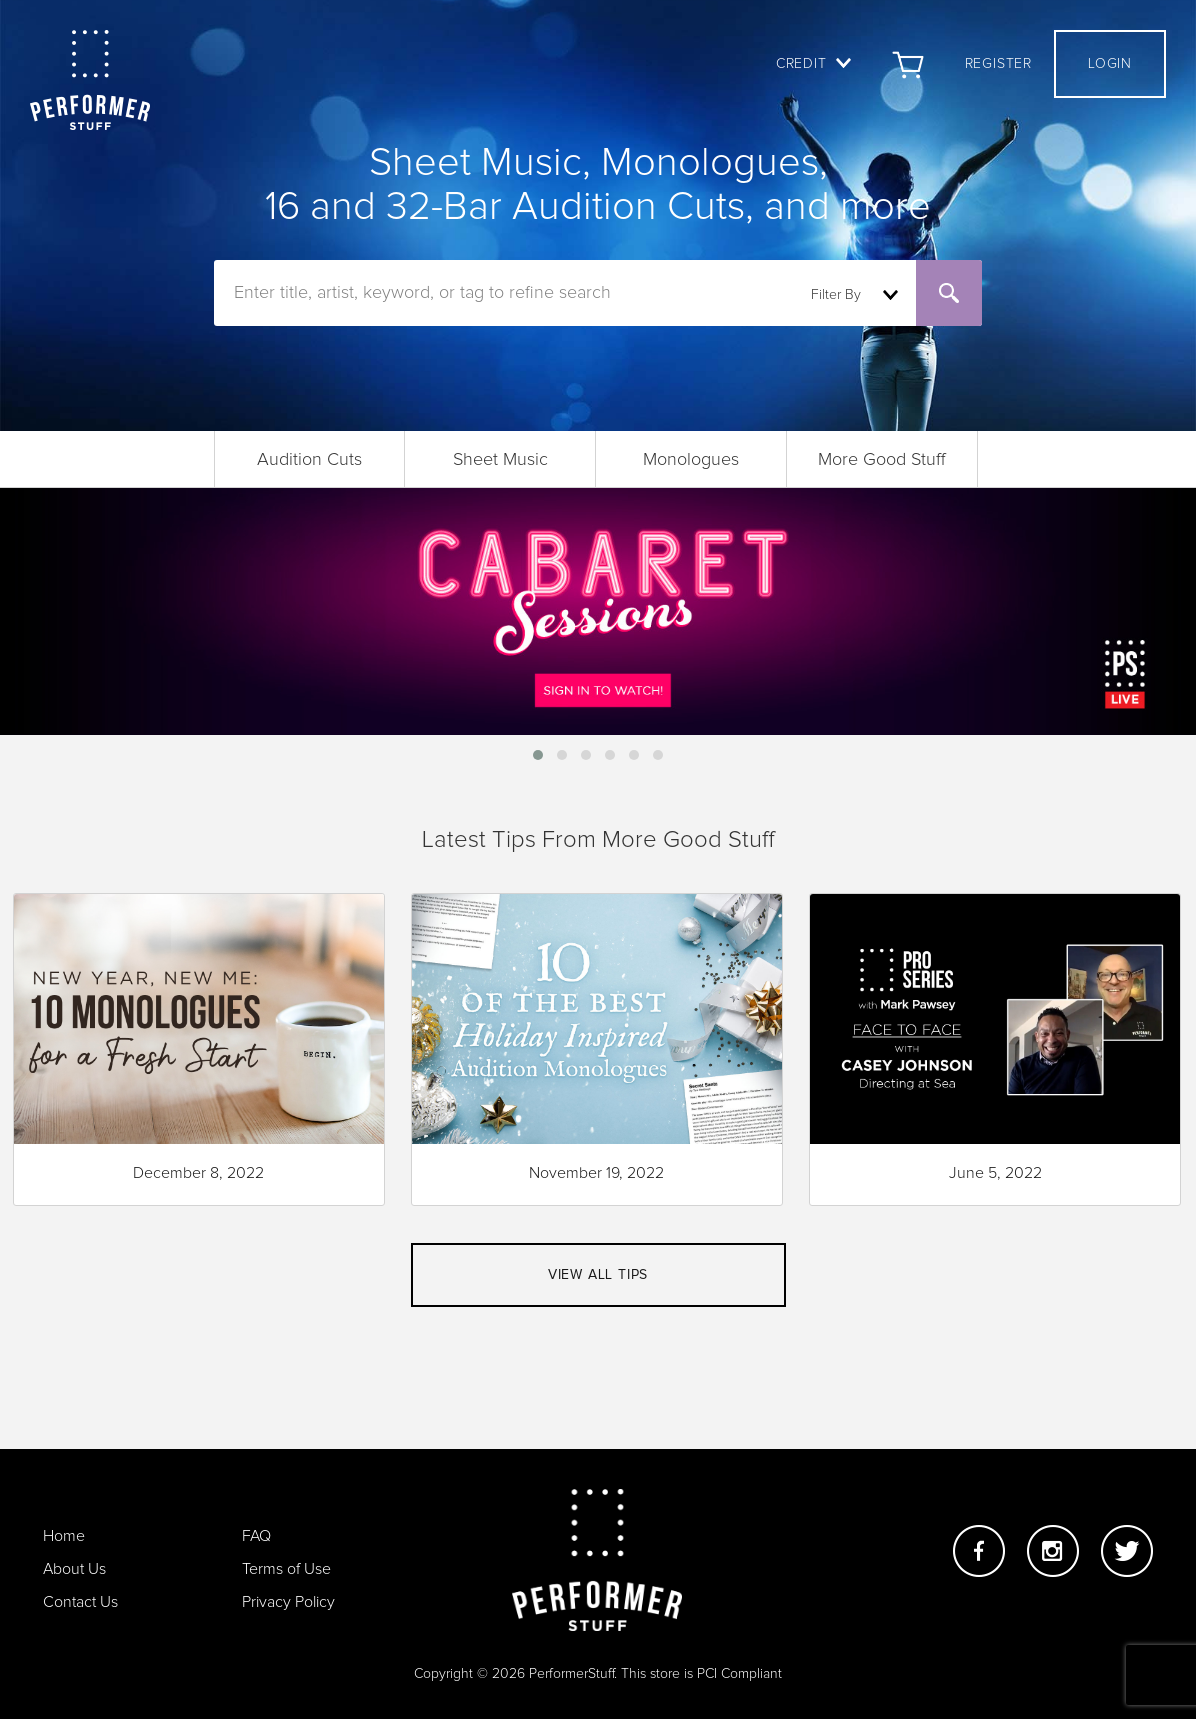 The image size is (1196, 1719). What do you see at coordinates (538, 755) in the screenshot?
I see `[button]` at bounding box center [538, 755].